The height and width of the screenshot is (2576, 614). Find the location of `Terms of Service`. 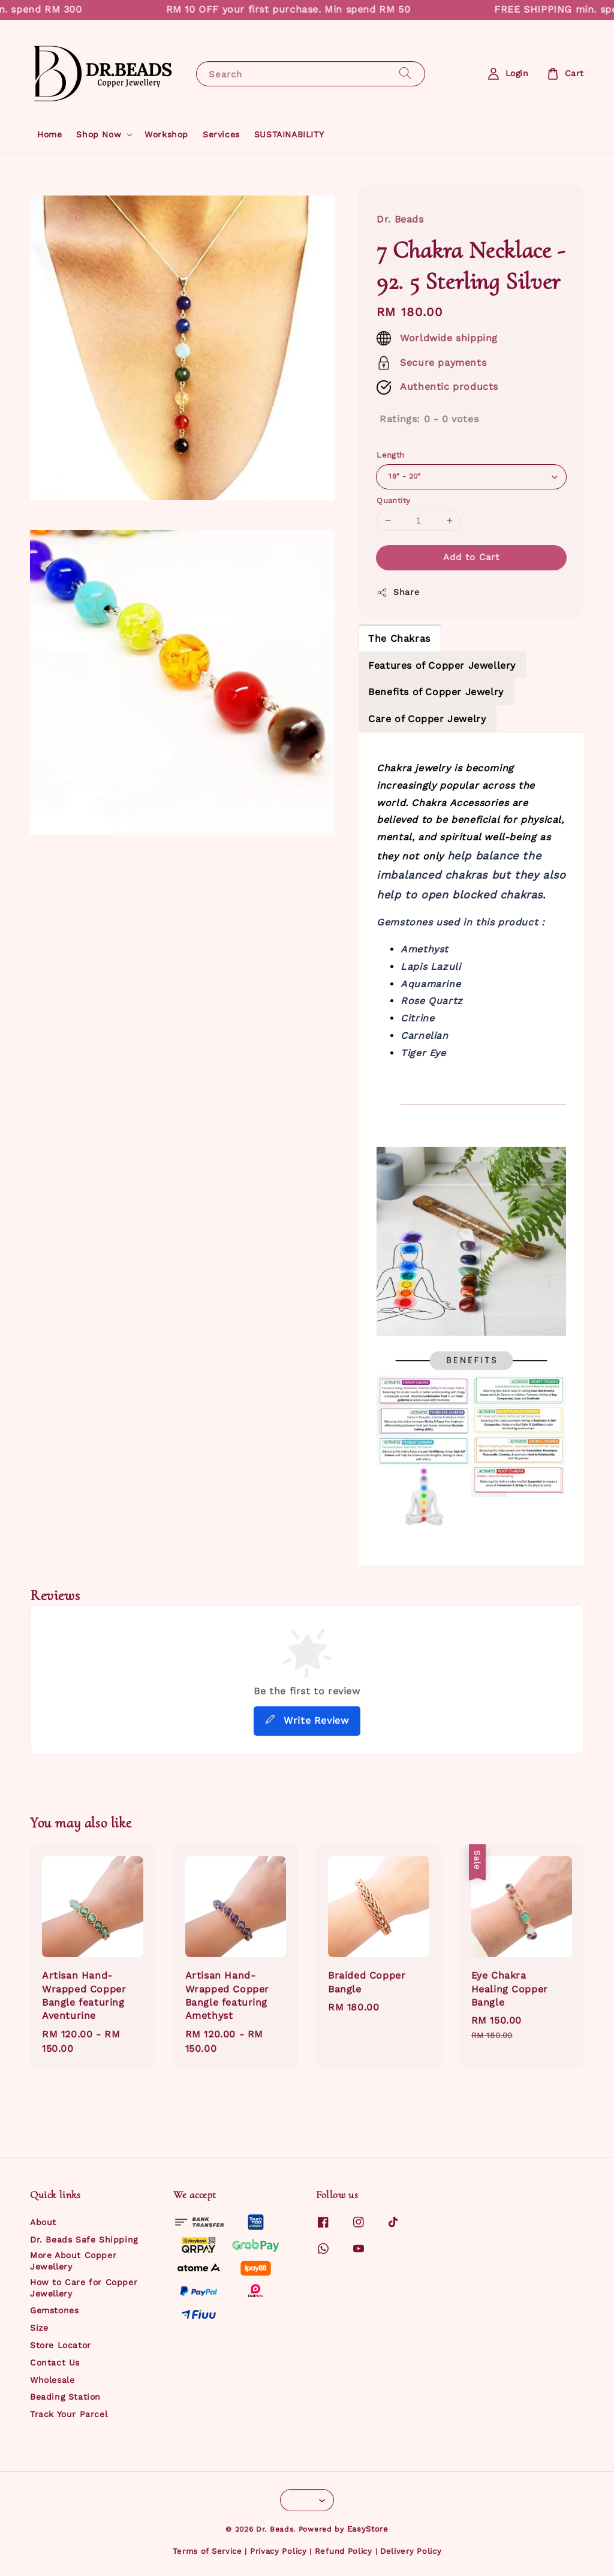

Terms of Service is located at coordinates (207, 2551).